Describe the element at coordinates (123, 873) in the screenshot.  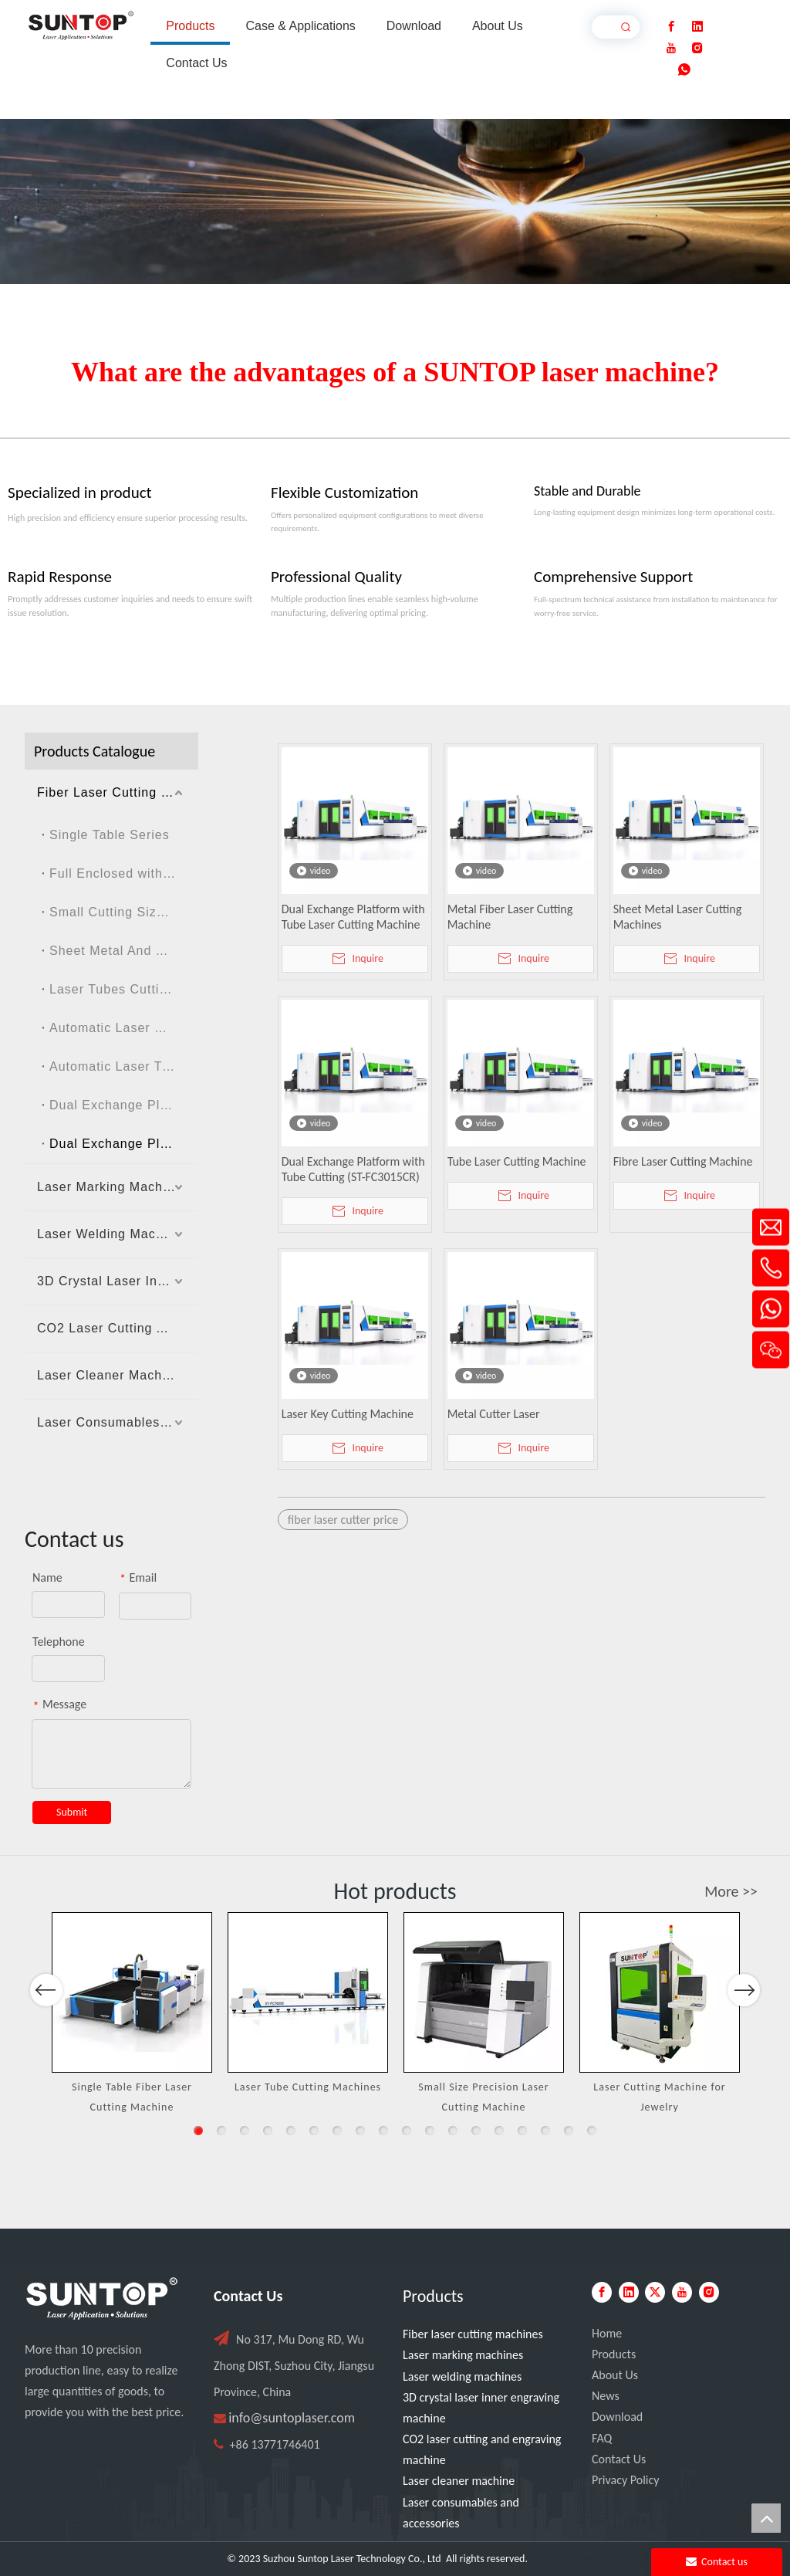
I see `Full Enclosed with Dual Exchanged Table` at that location.